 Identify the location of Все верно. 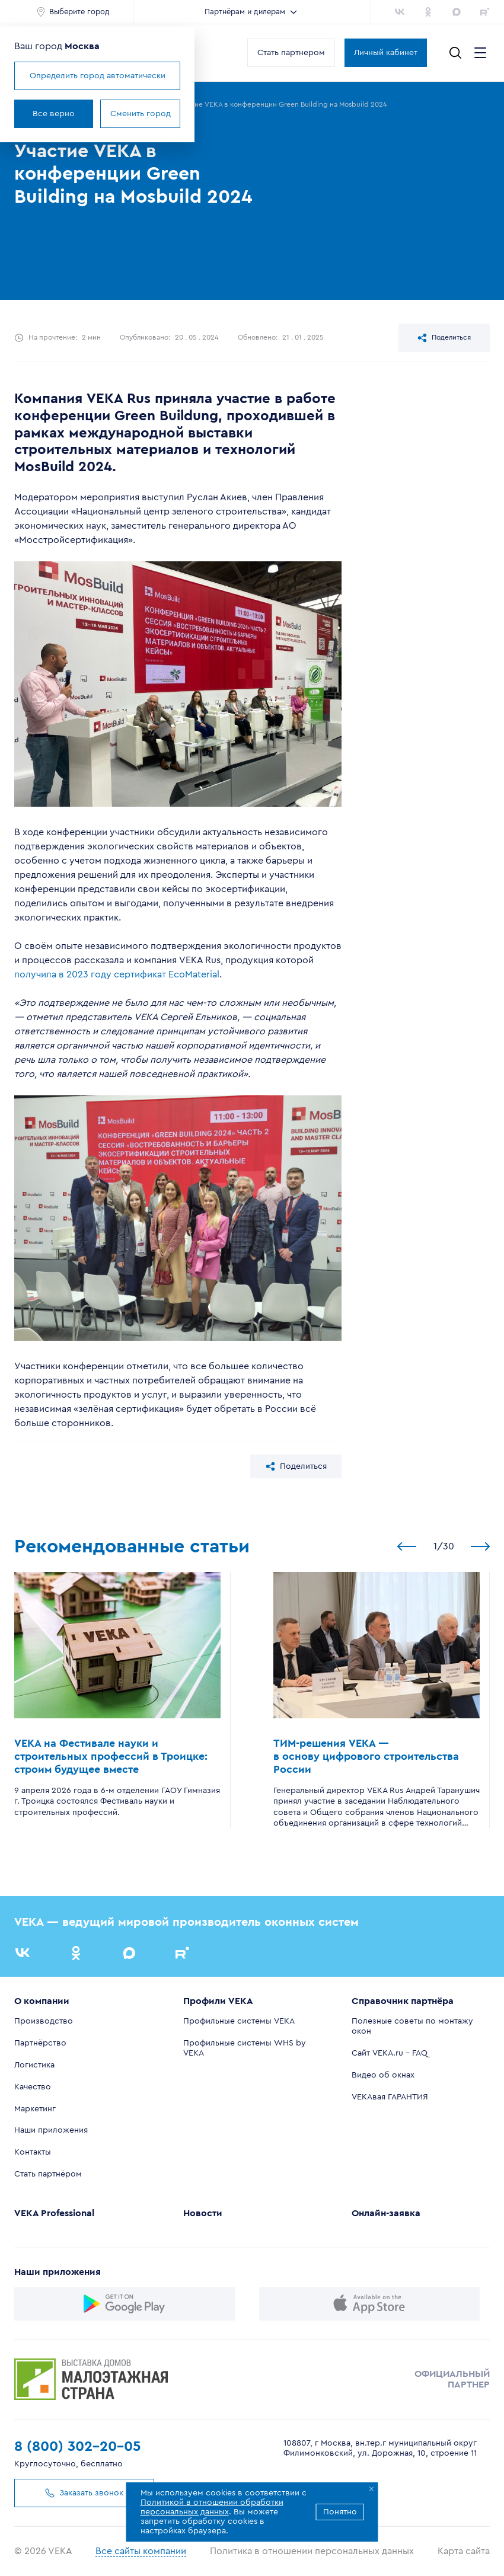
(54, 114).